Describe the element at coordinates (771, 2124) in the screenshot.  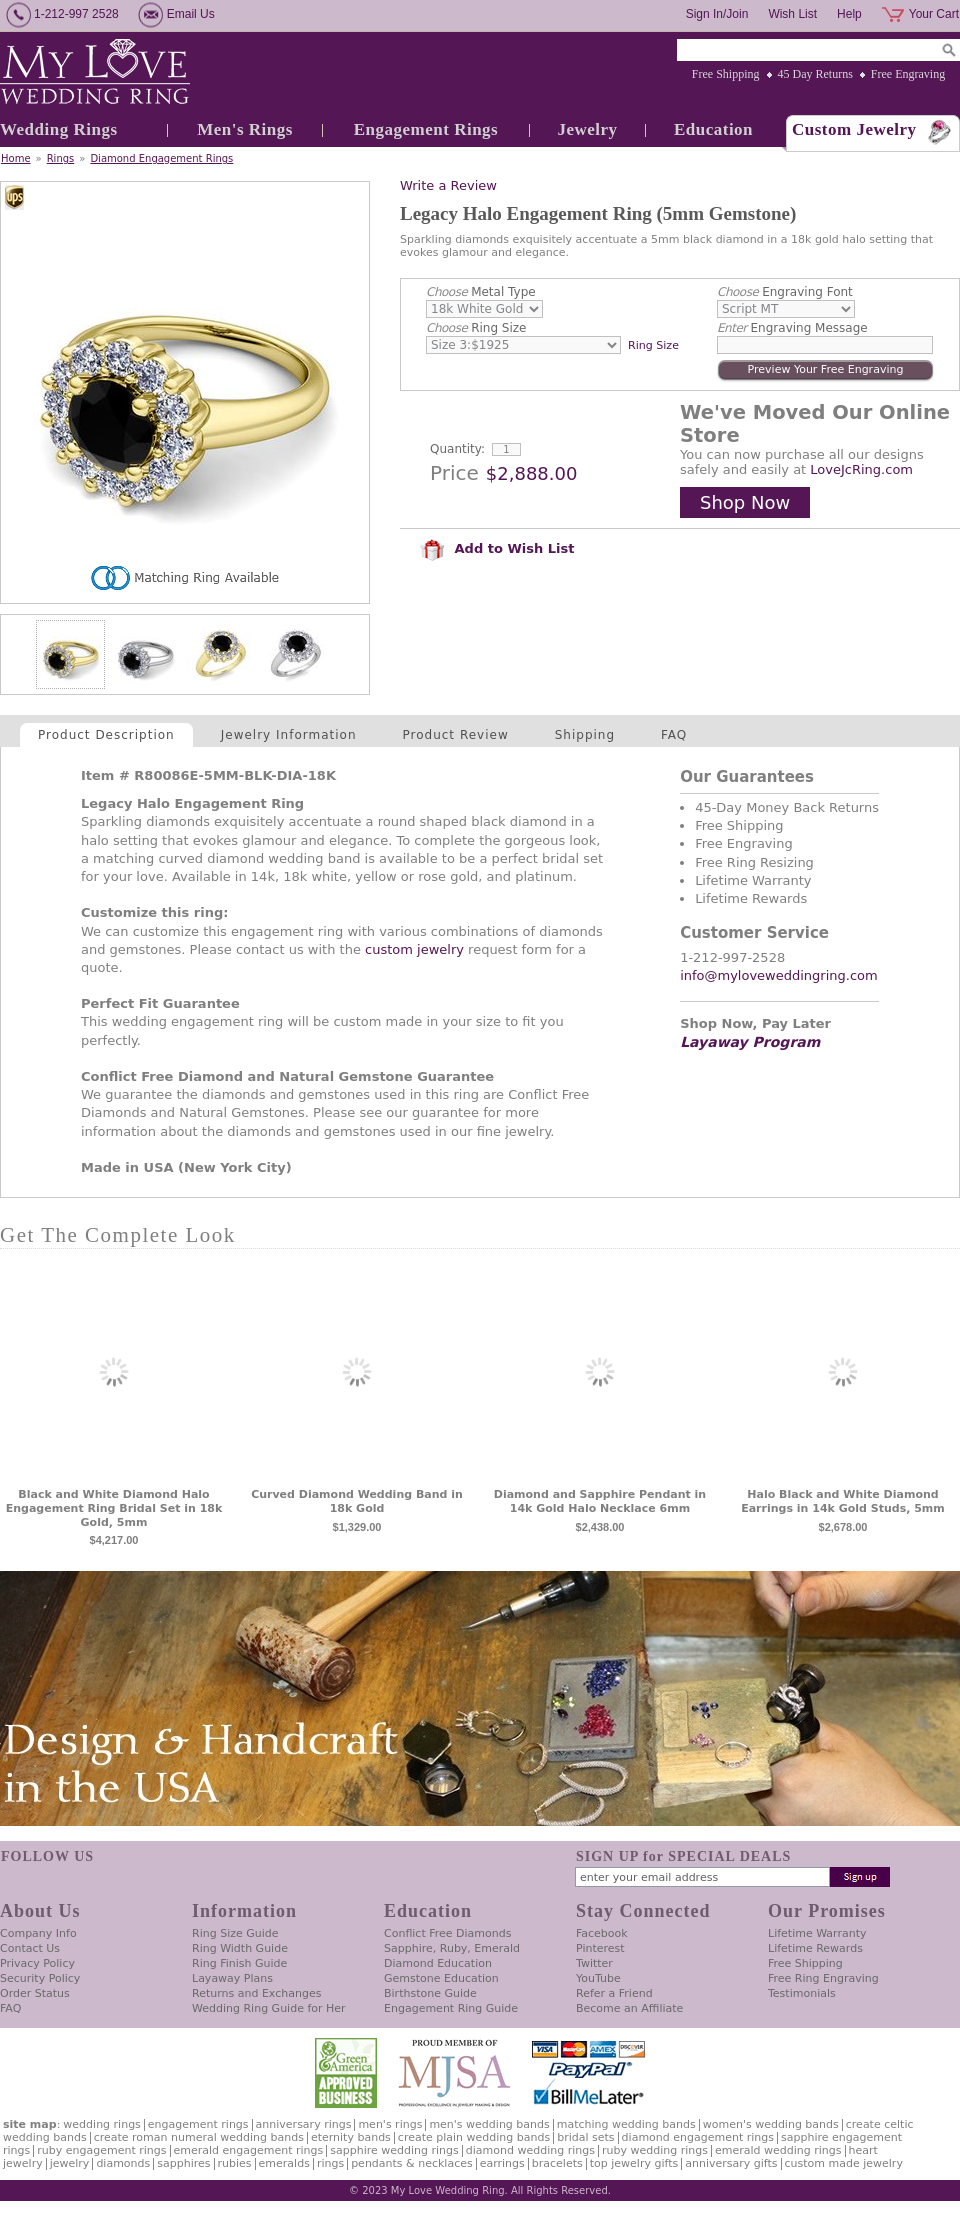
I see `Women's Wedding Bands` at that location.